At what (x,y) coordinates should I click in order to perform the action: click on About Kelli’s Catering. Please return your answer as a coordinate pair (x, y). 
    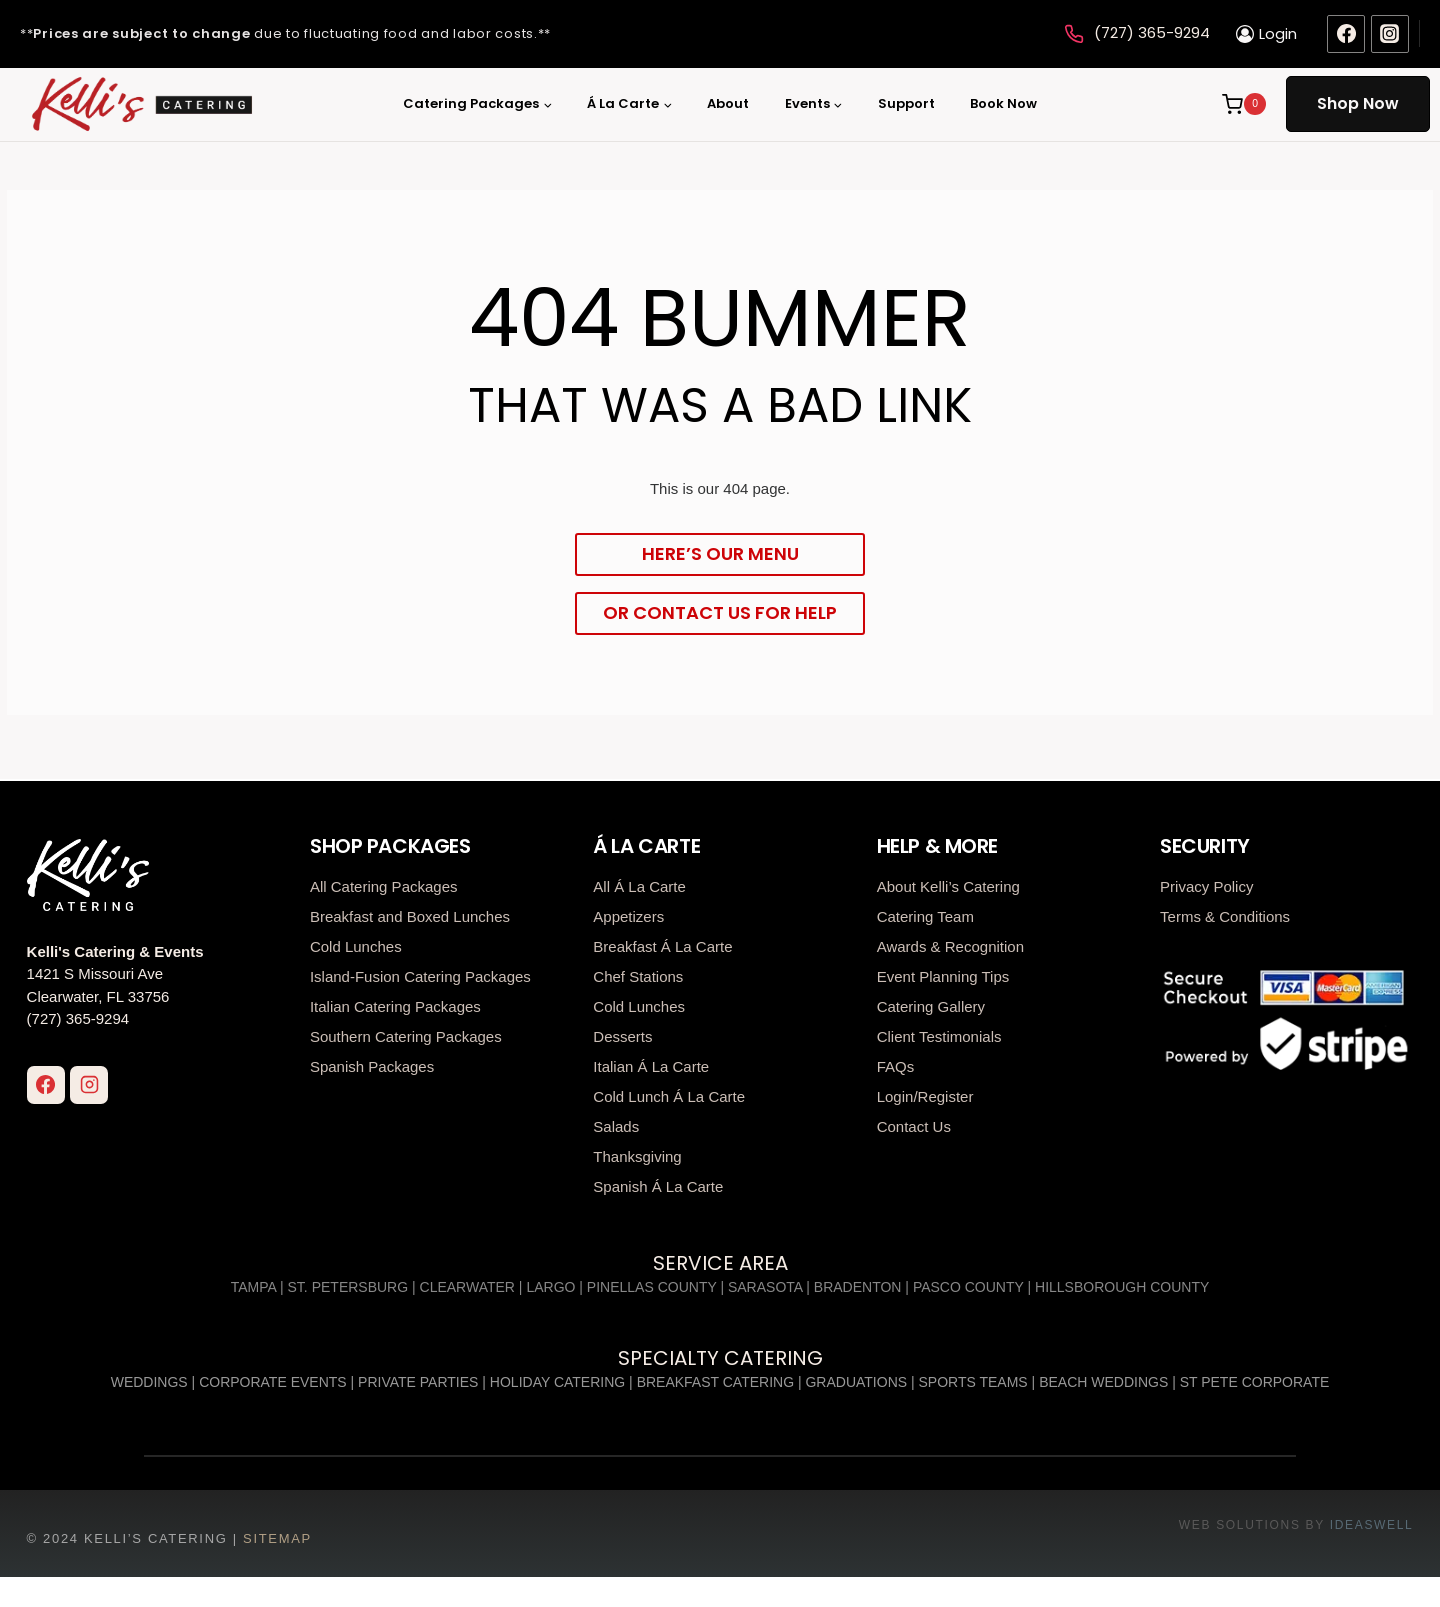
    Looking at the image, I should click on (948, 883).